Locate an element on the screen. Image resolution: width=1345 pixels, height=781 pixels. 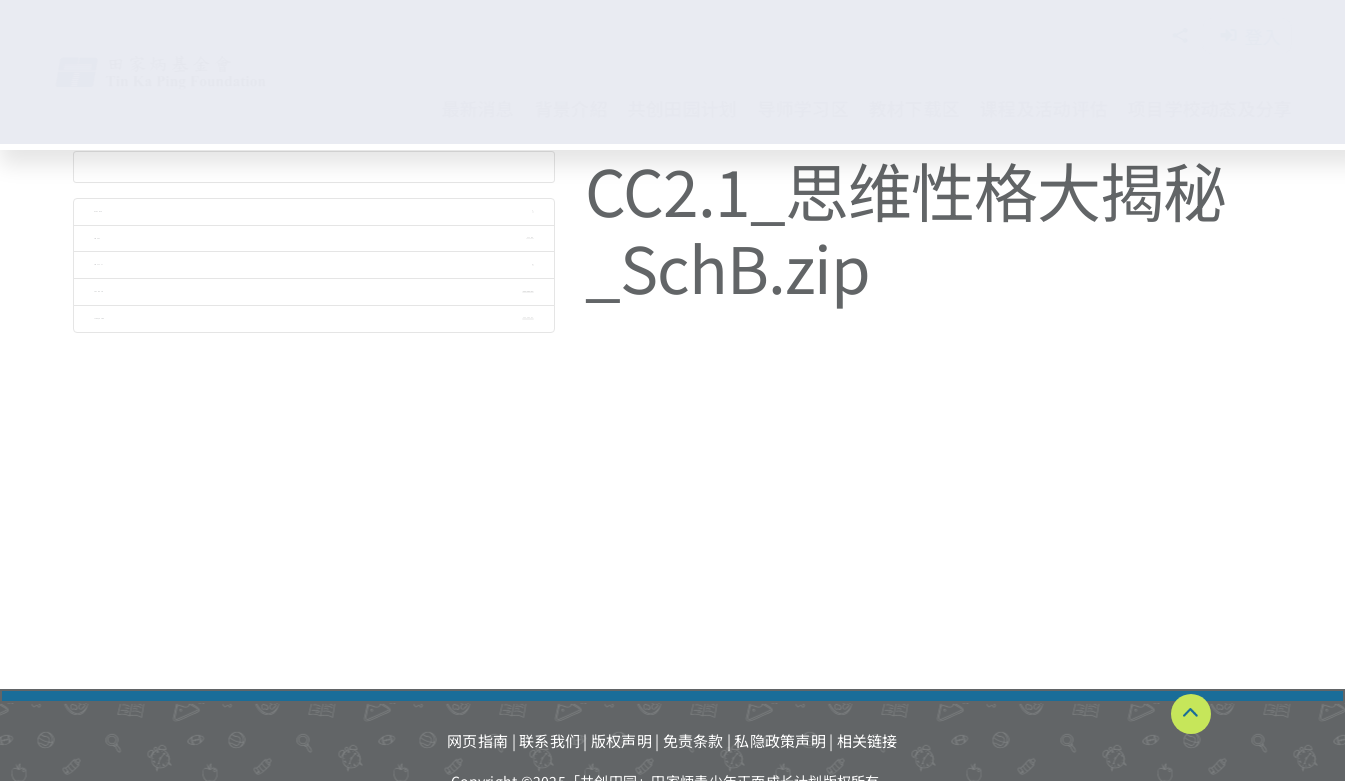
网页指南 is located at coordinates (477, 740).